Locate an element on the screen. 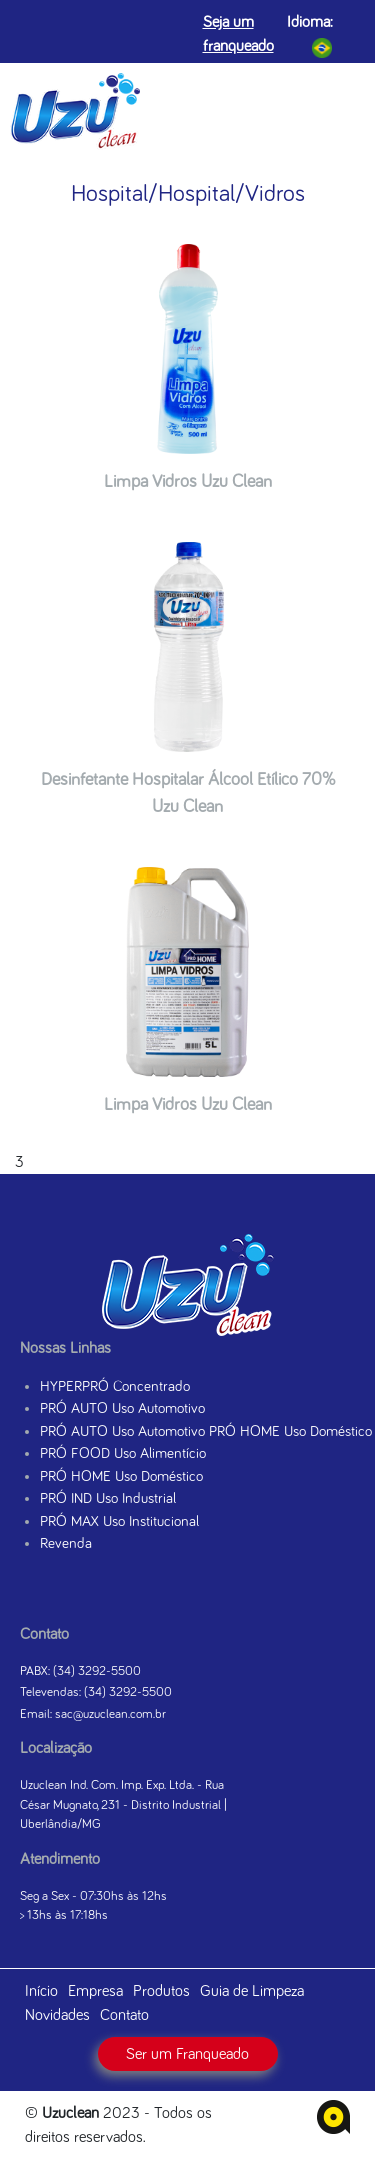  Contato is located at coordinates (124, 2015).